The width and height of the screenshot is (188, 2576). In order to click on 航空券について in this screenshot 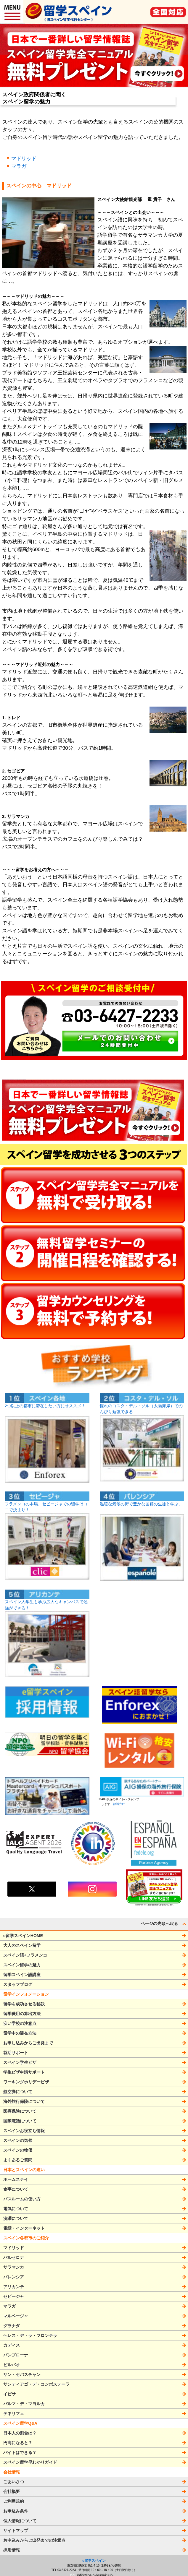, I will do `click(17, 2091)`.